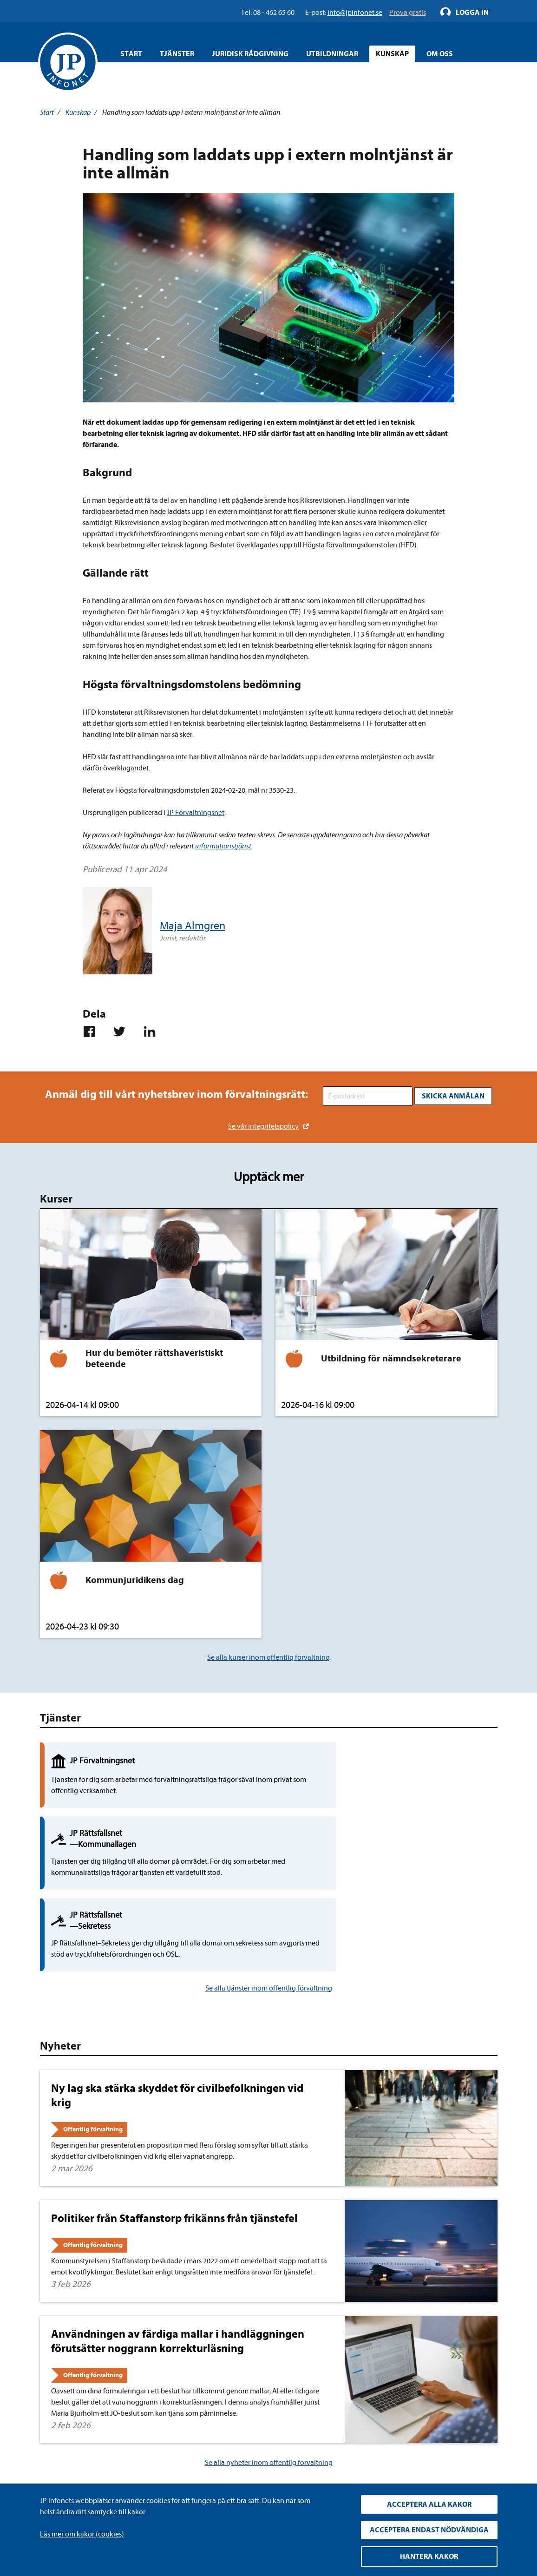 This screenshot has height=2576, width=537. Describe the element at coordinates (391, 1354) in the screenshot. I see `Utbildning för nämndsekreterare` at that location.